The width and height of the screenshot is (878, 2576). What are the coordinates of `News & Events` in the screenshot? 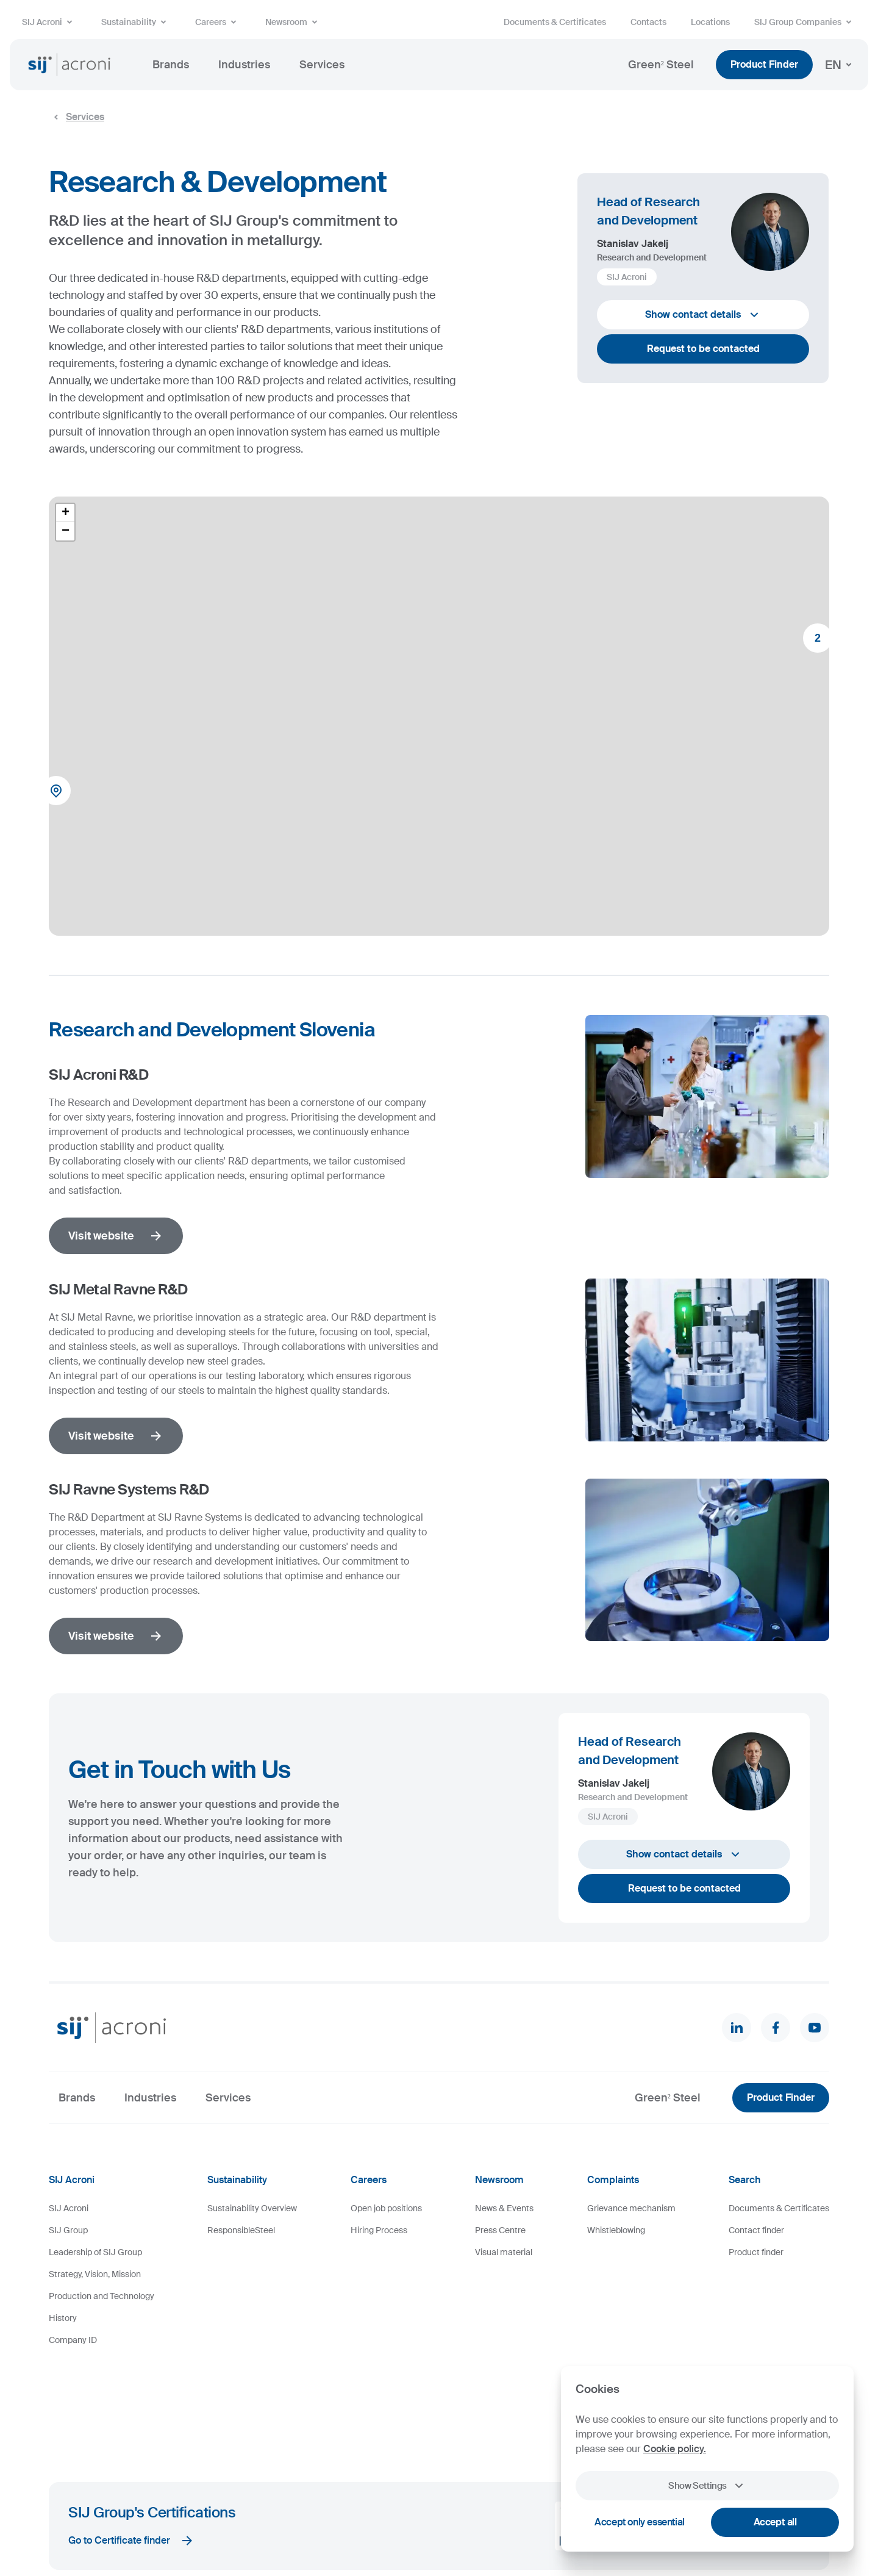 It's located at (504, 2208).